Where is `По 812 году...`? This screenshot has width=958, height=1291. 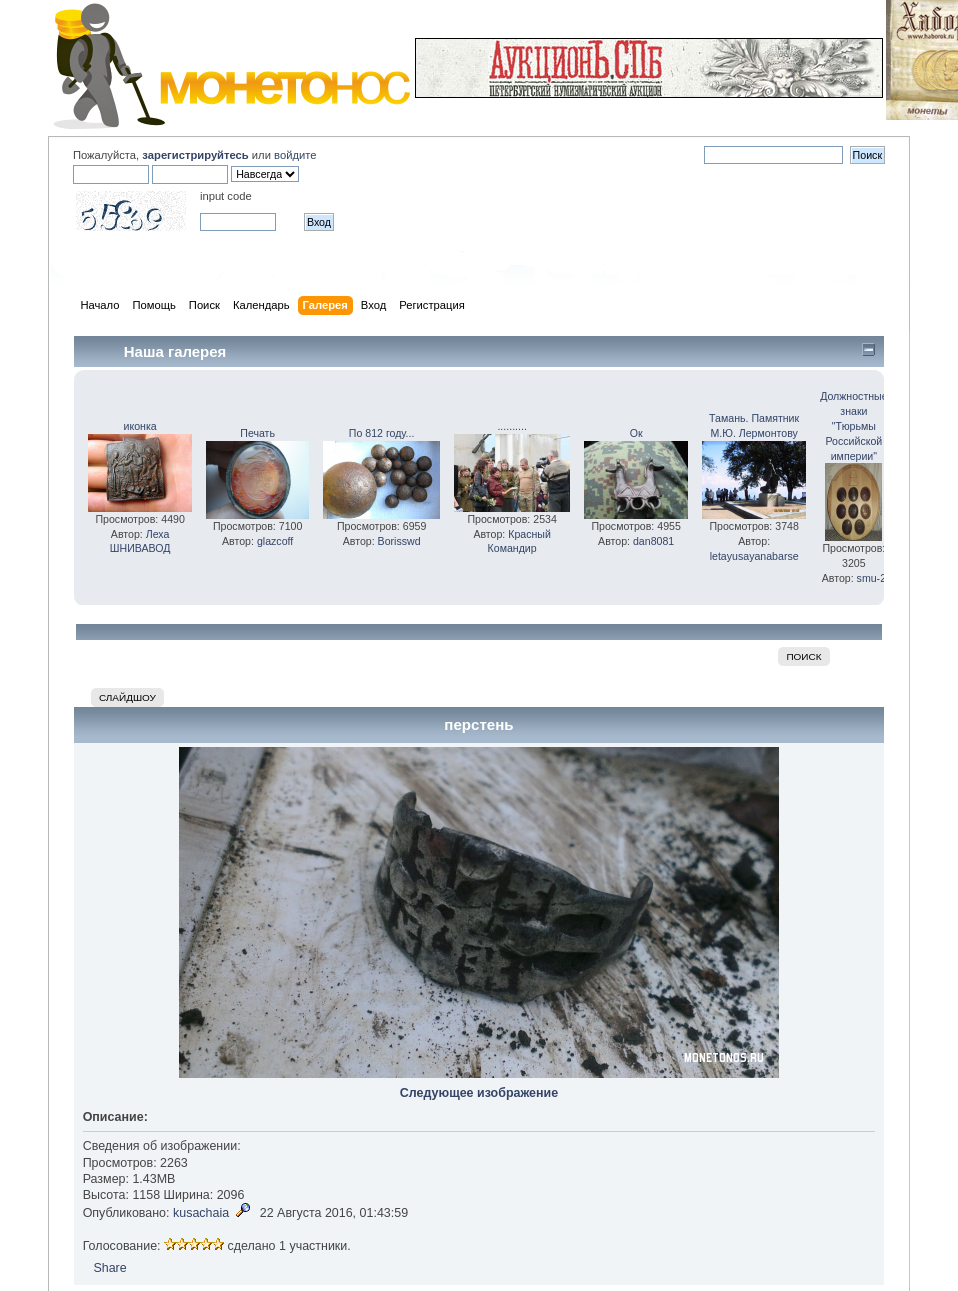
По 812 году... is located at coordinates (382, 433).